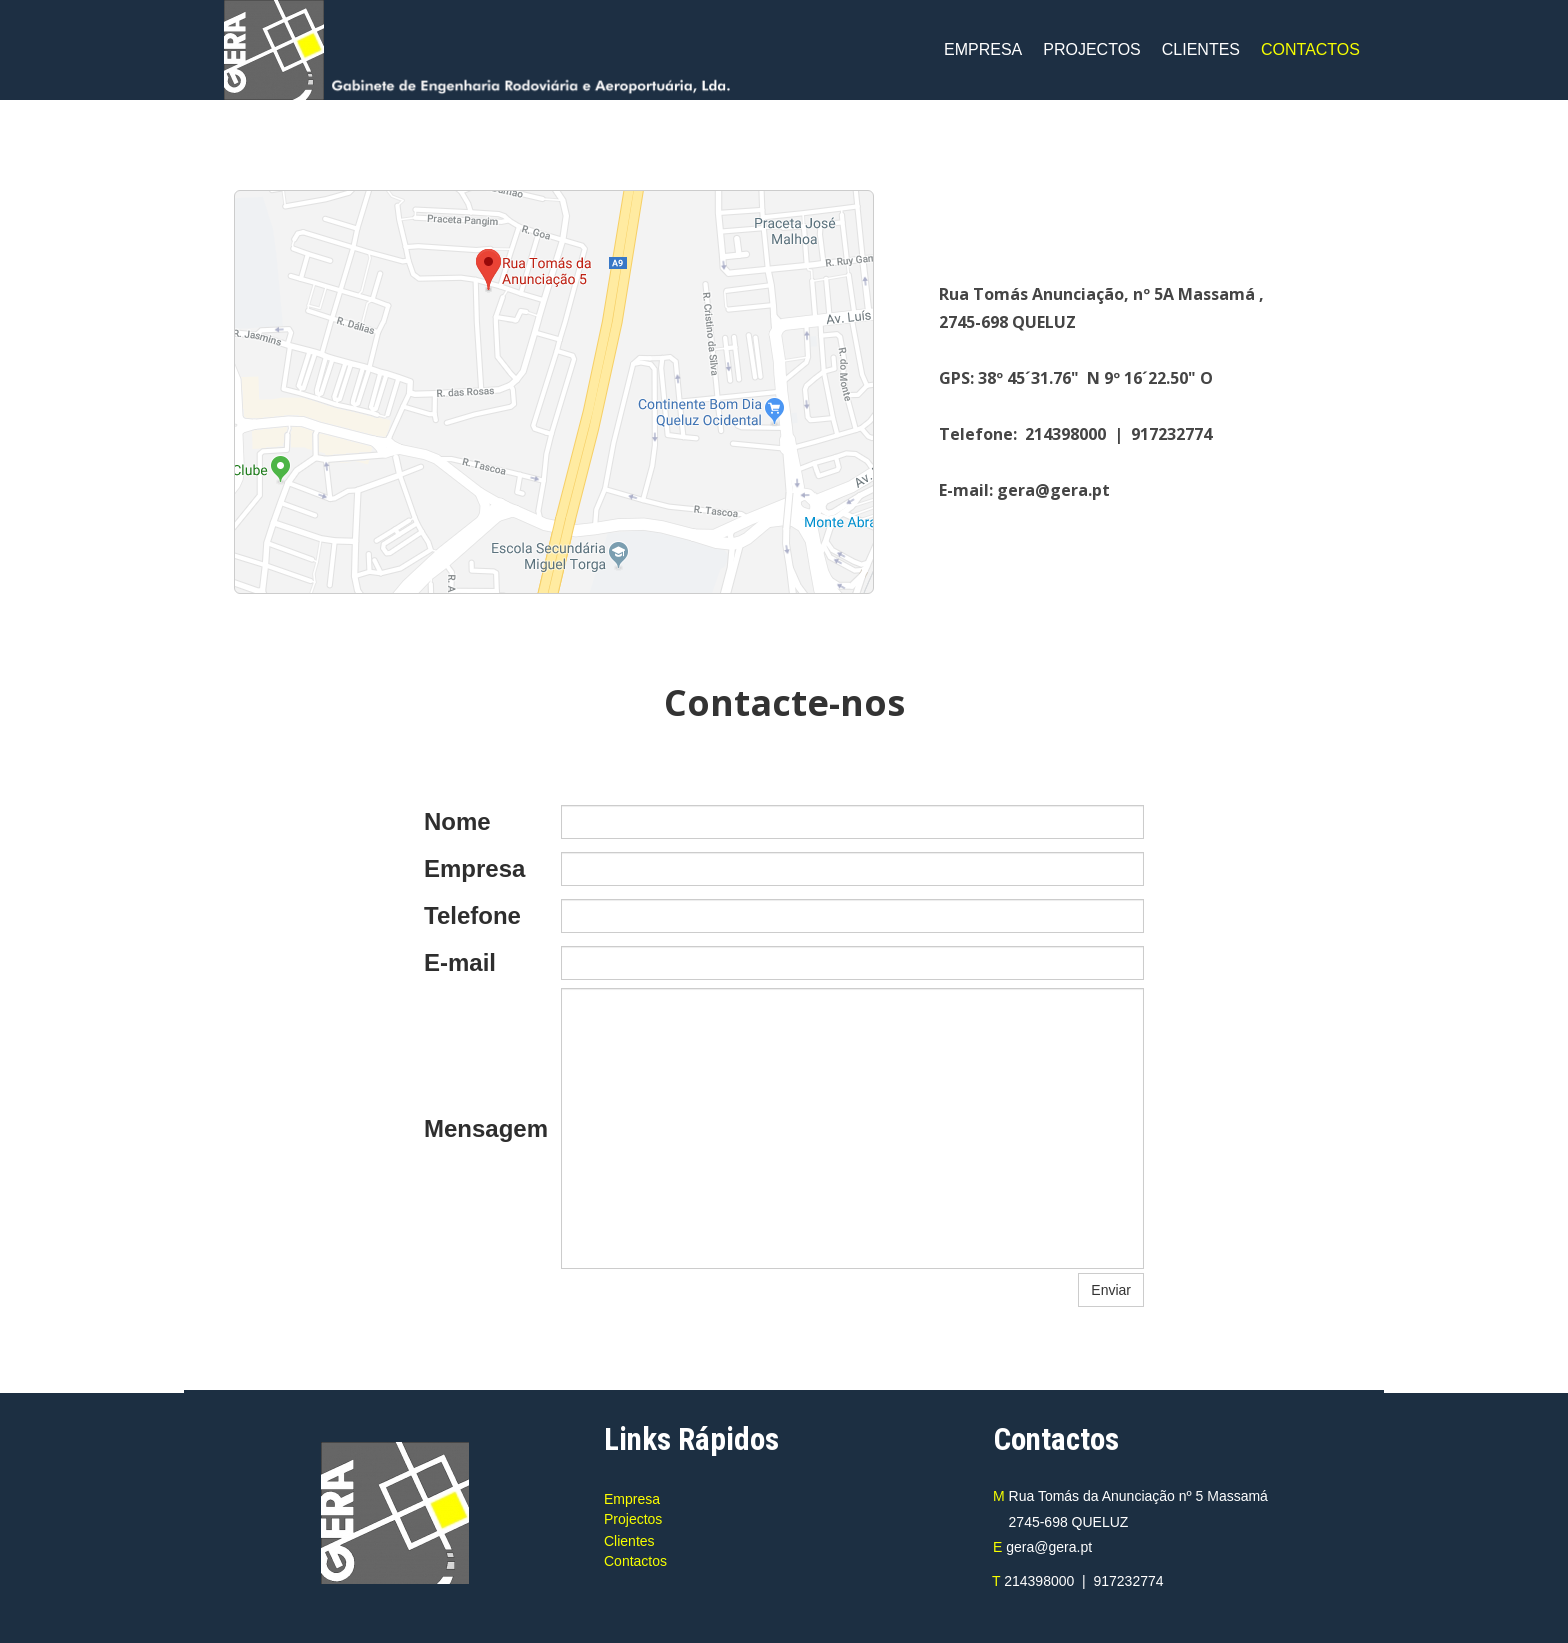 The height and width of the screenshot is (1643, 1568). What do you see at coordinates (983, 49) in the screenshot?
I see `EMPRESA` at bounding box center [983, 49].